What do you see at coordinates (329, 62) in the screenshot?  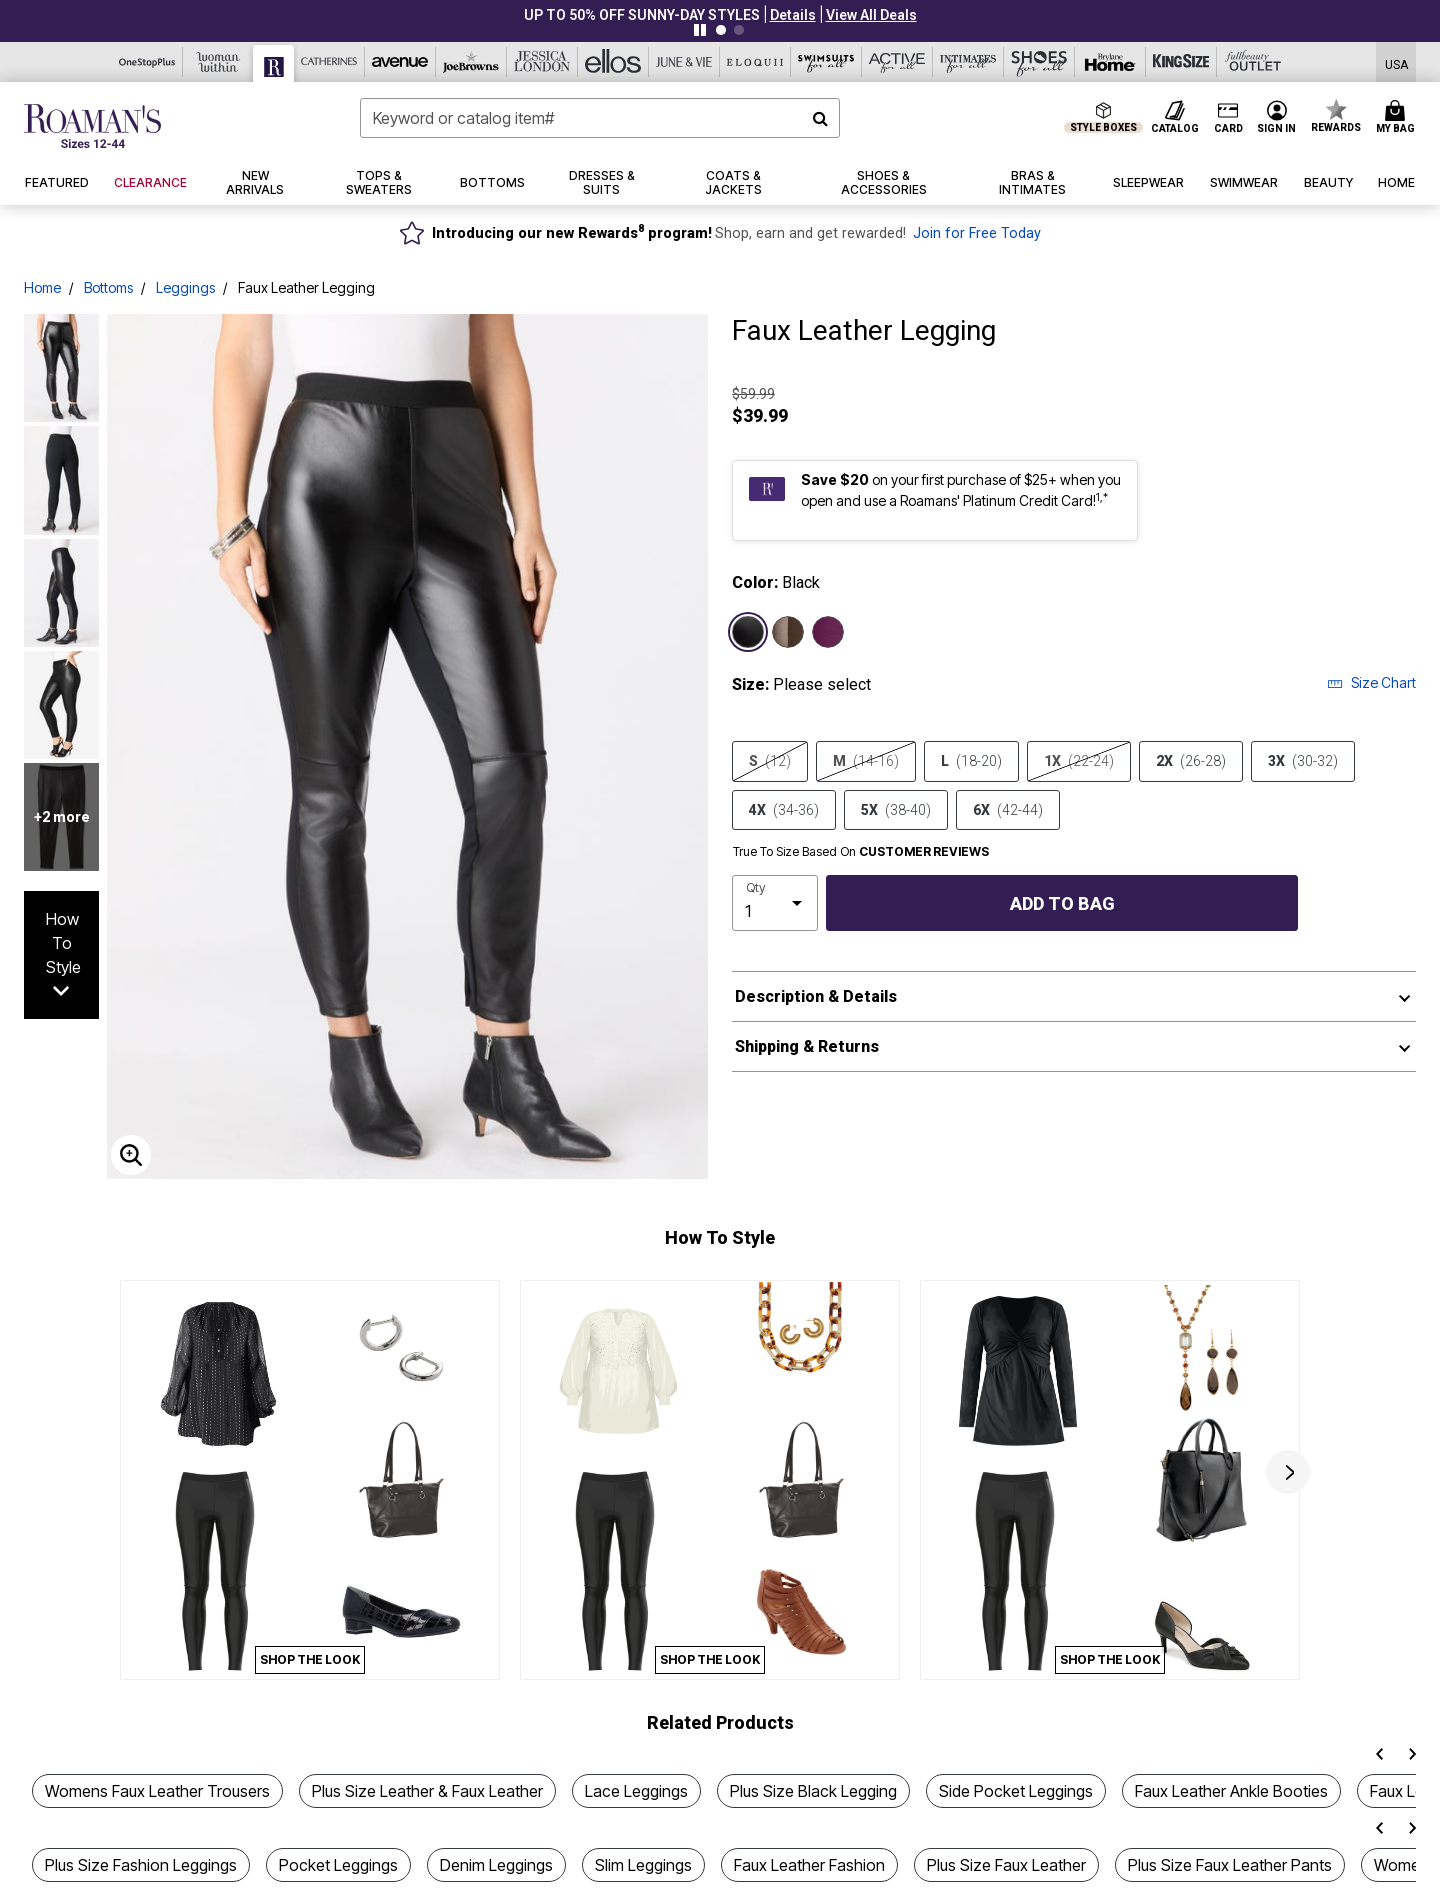 I see `[Catherine's]` at bounding box center [329, 62].